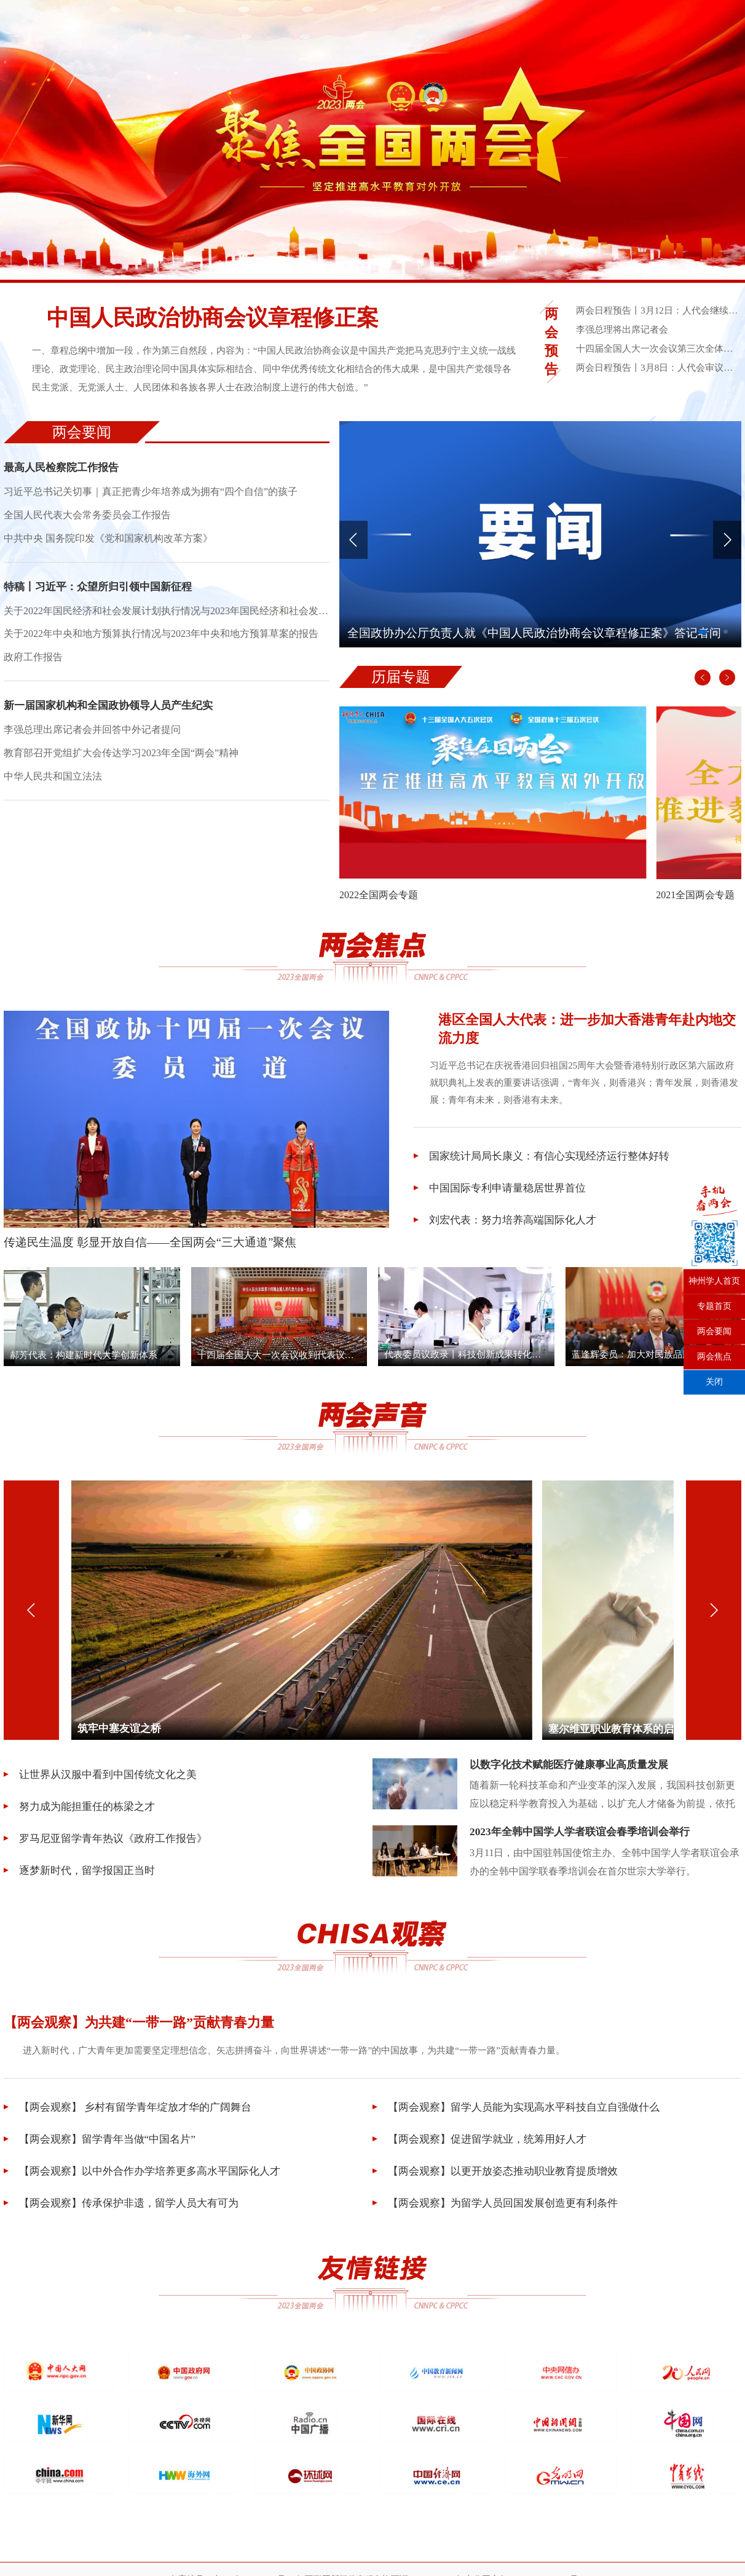 The image size is (745, 2576). I want to click on 【两会观察】留学人员能为实现高水平科技自立自强做什么, so click(524, 2112).